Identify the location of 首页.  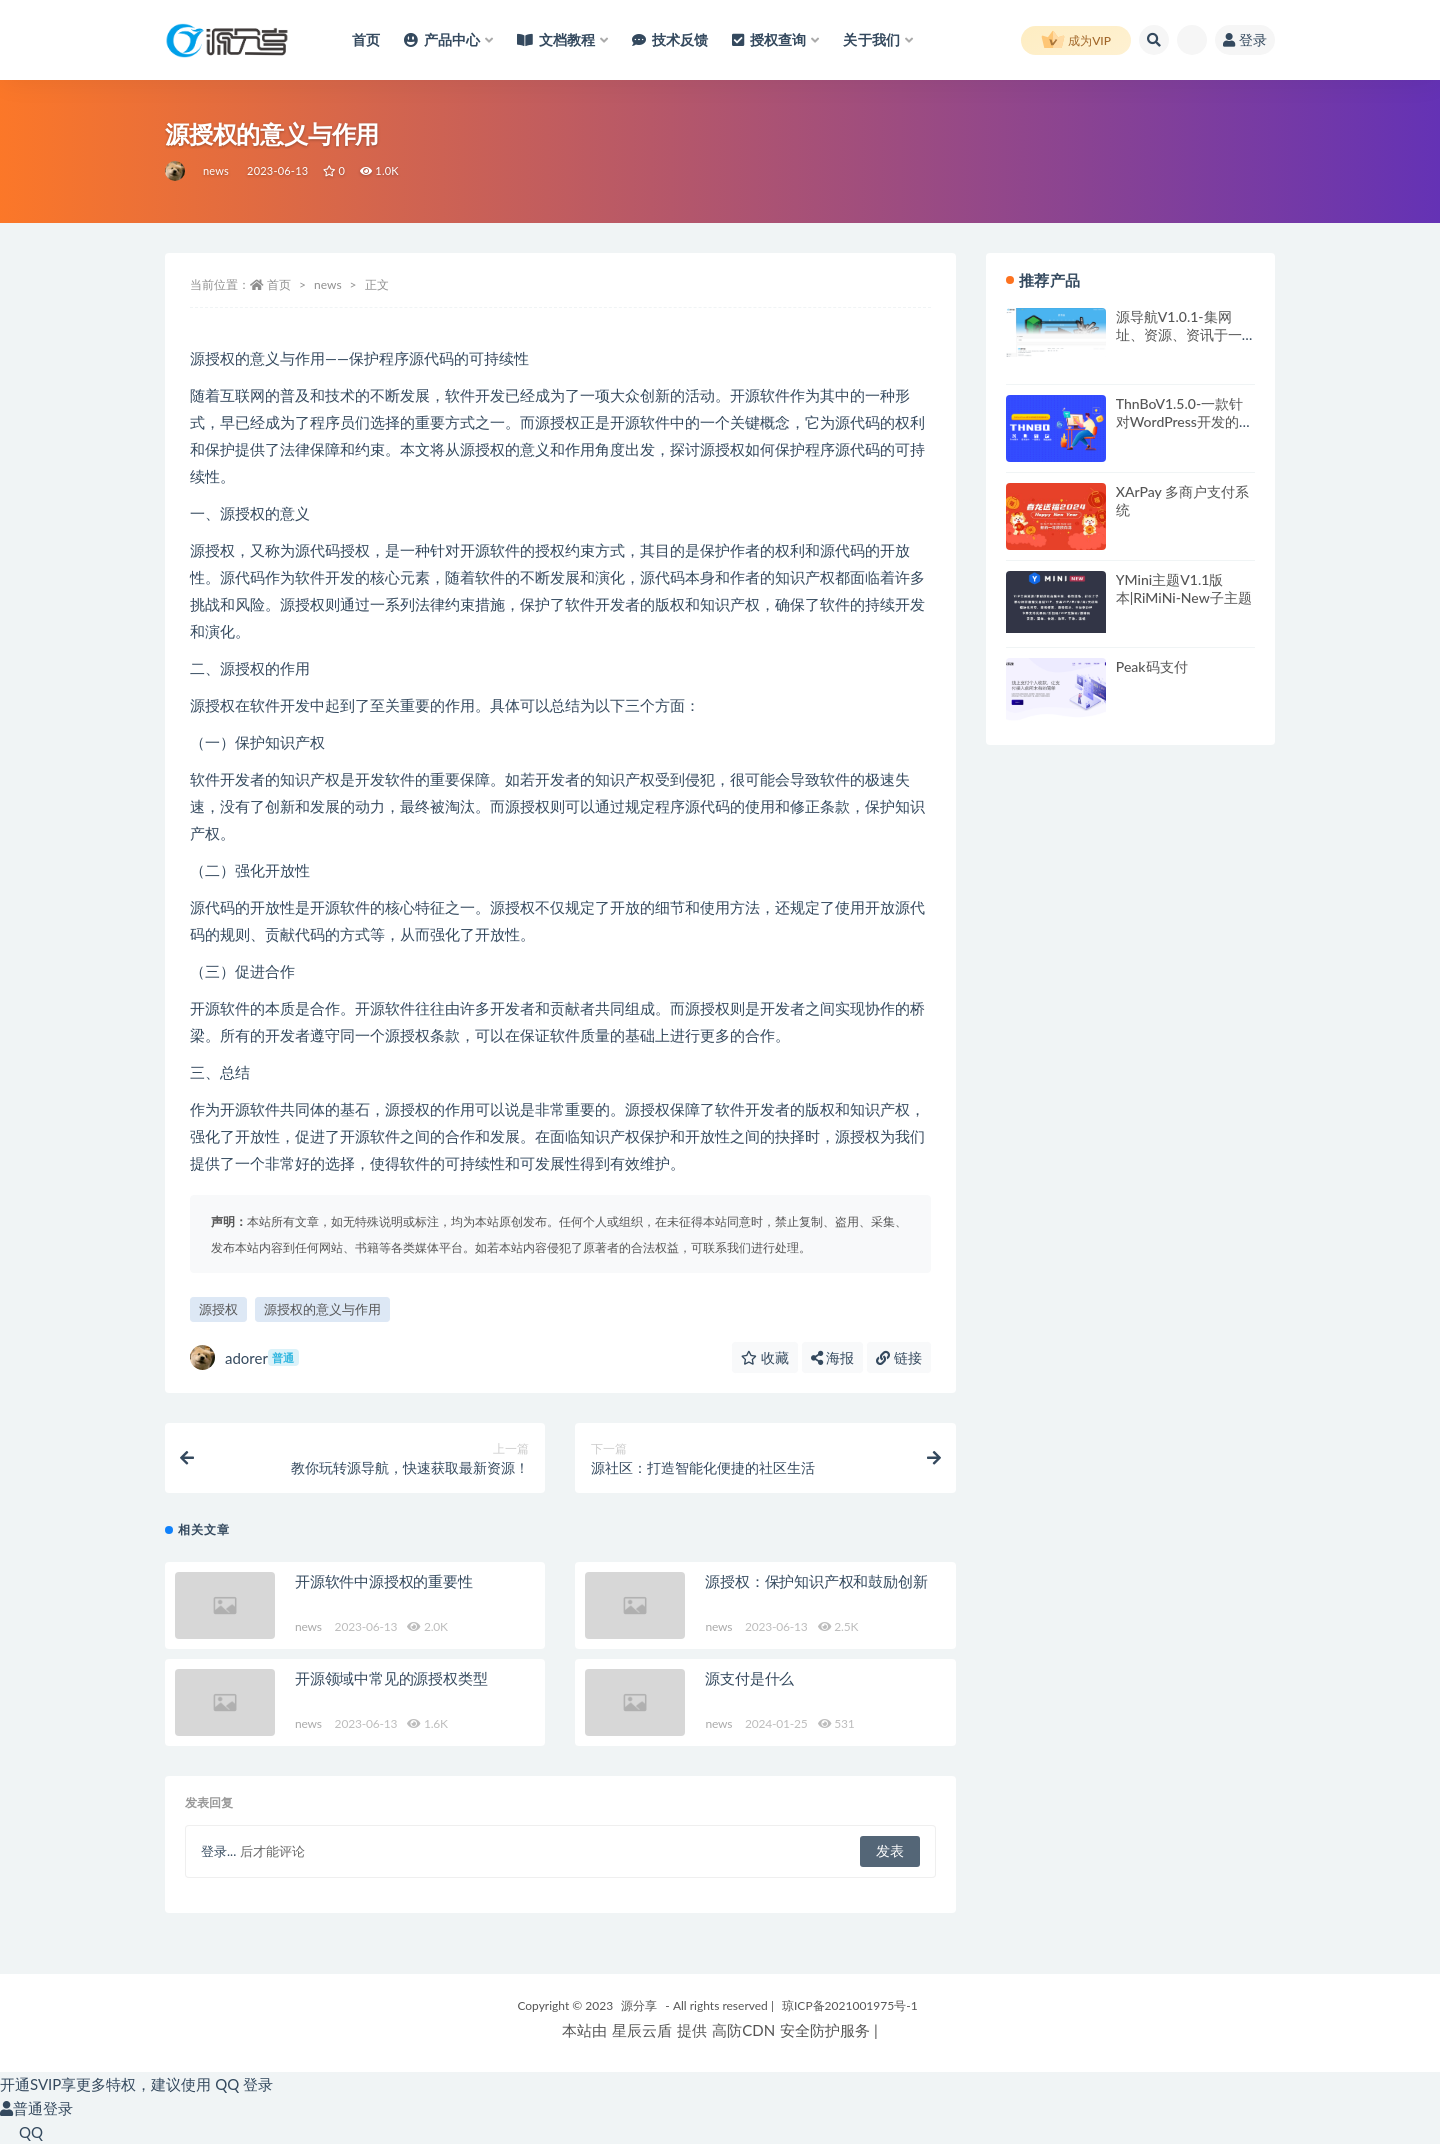
(279, 284).